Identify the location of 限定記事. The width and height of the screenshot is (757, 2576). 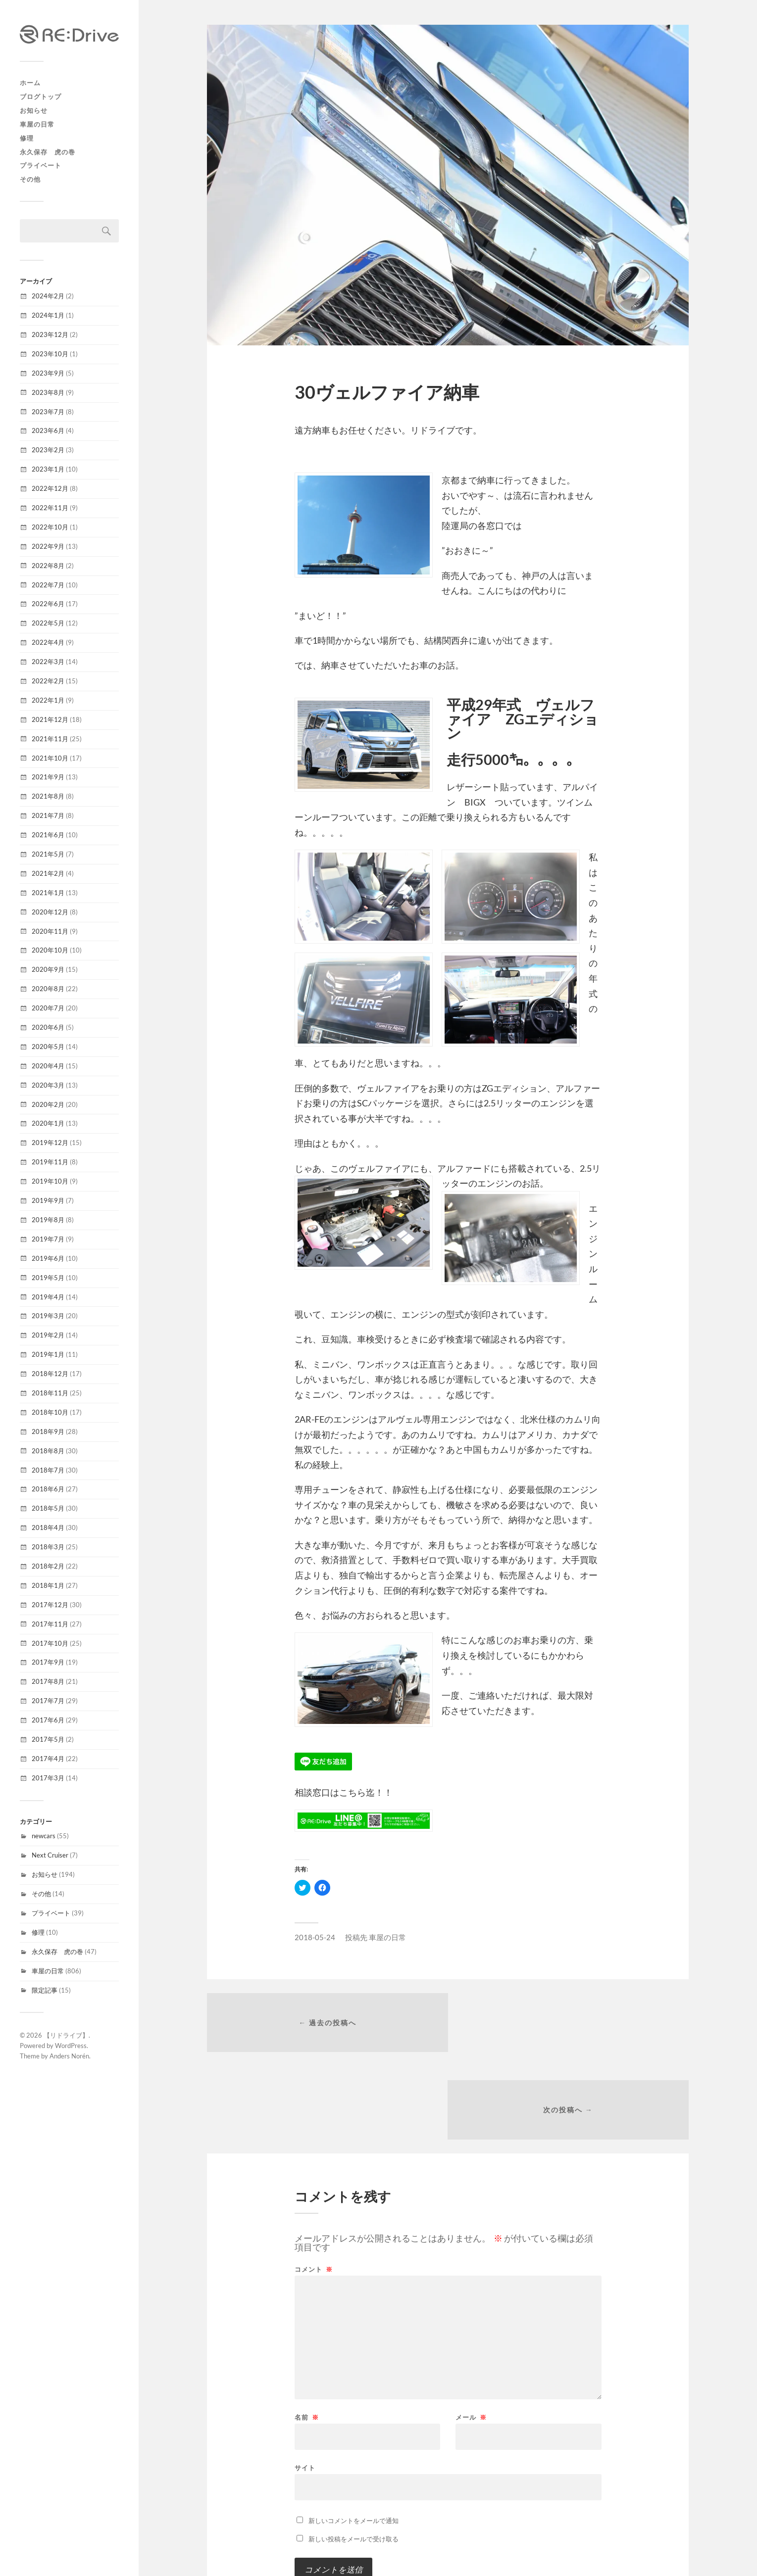
(44, 1990).